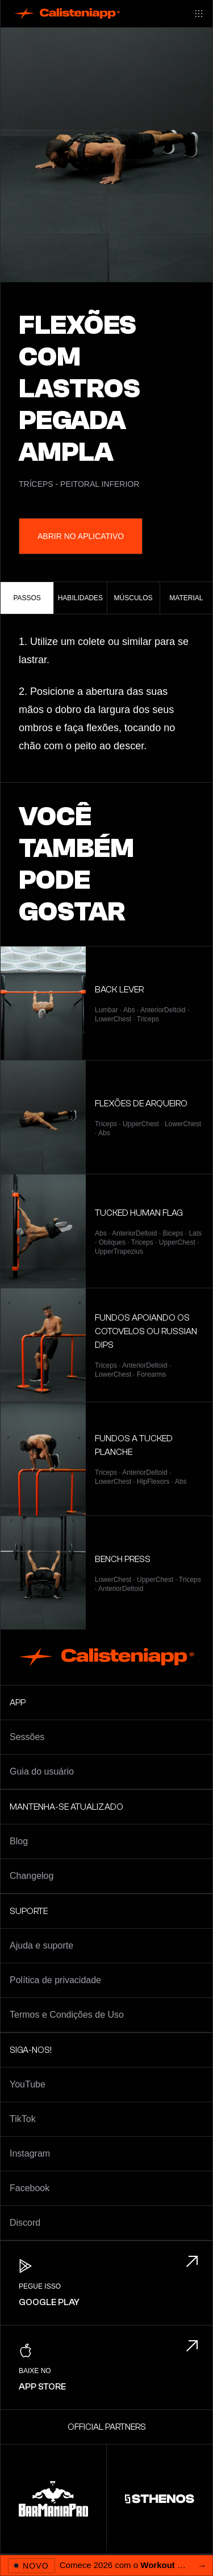 This screenshot has height=2576, width=213. Describe the element at coordinates (67, 2014) in the screenshot. I see `Termos e Condições de Uso` at that location.